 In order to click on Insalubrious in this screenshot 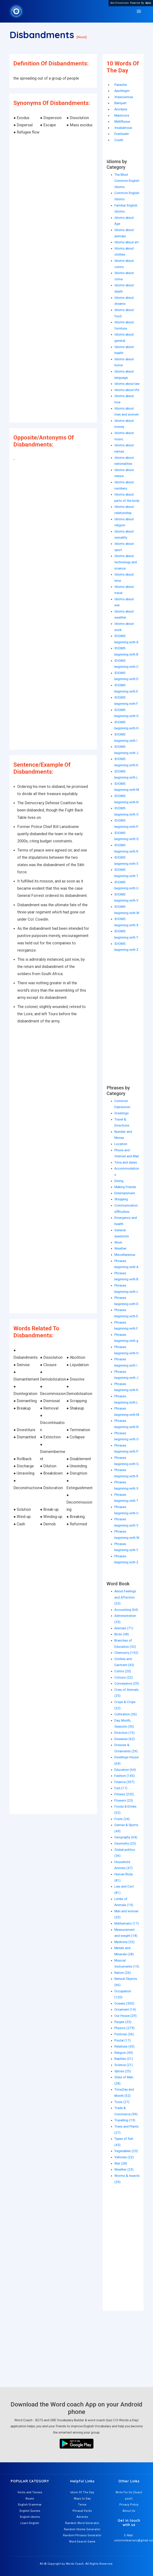, I will do `click(123, 128)`.